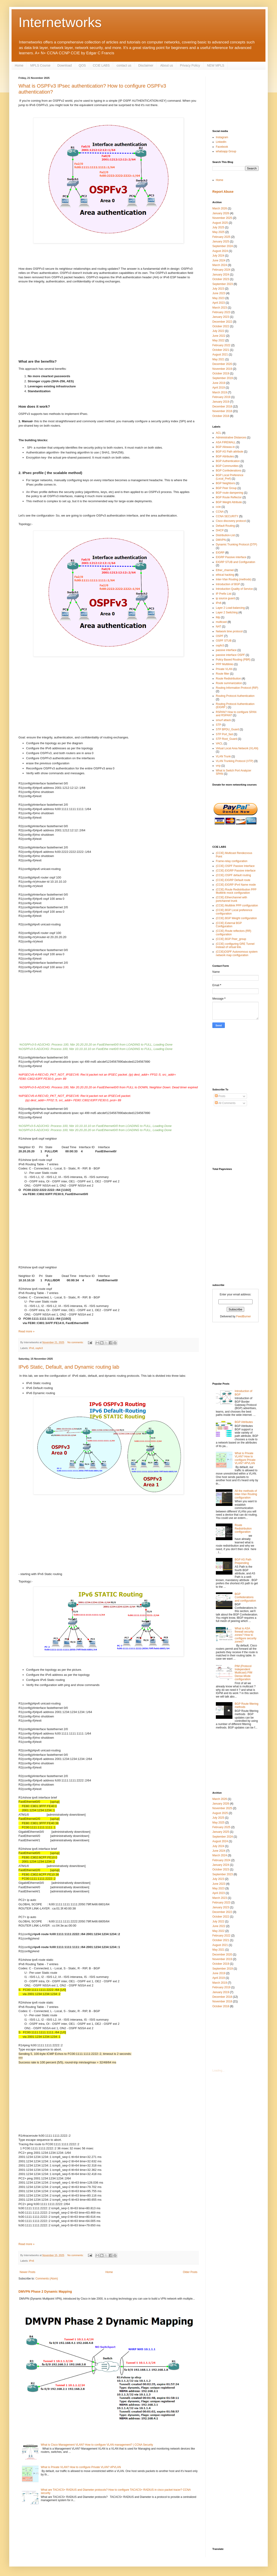 The height and width of the screenshot is (2576, 277). Describe the element at coordinates (226, 151) in the screenshot. I see `whatsapp Group` at that location.